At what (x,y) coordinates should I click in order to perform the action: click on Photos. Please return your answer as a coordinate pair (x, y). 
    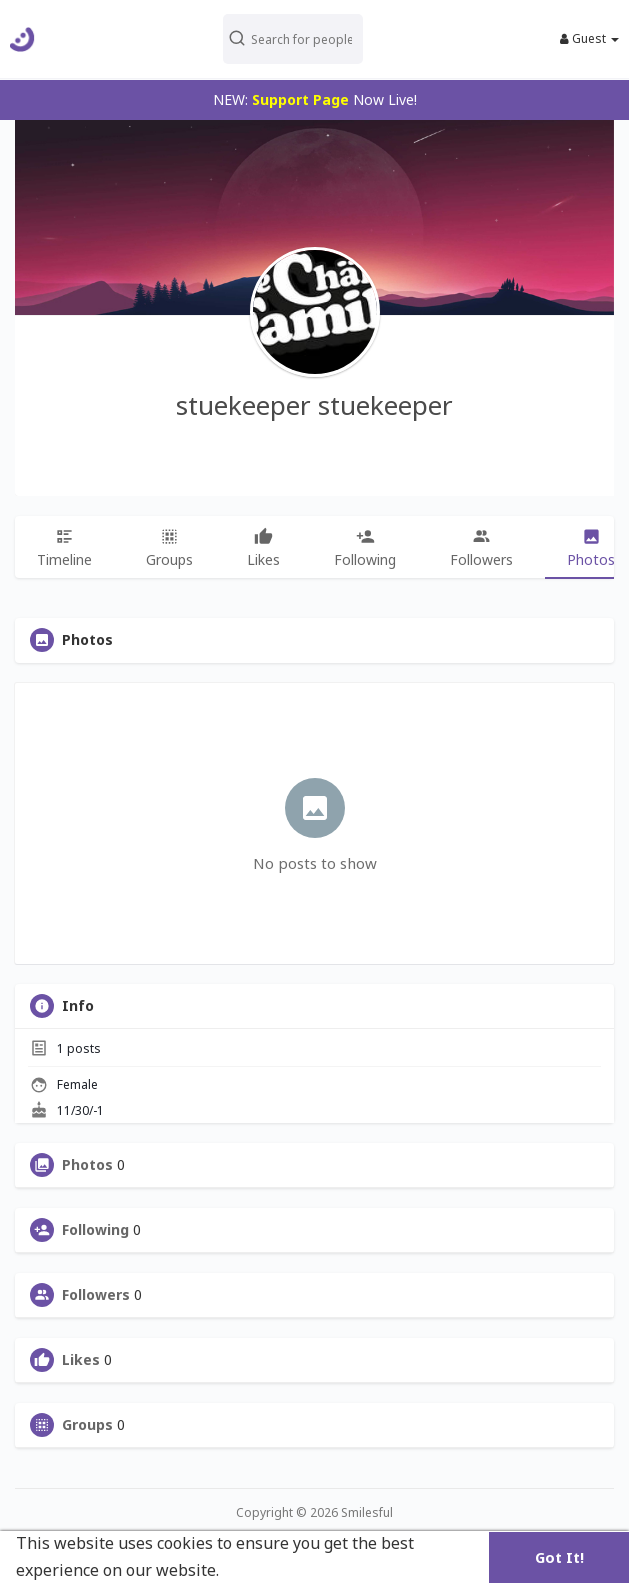
    Looking at the image, I should click on (87, 1165).